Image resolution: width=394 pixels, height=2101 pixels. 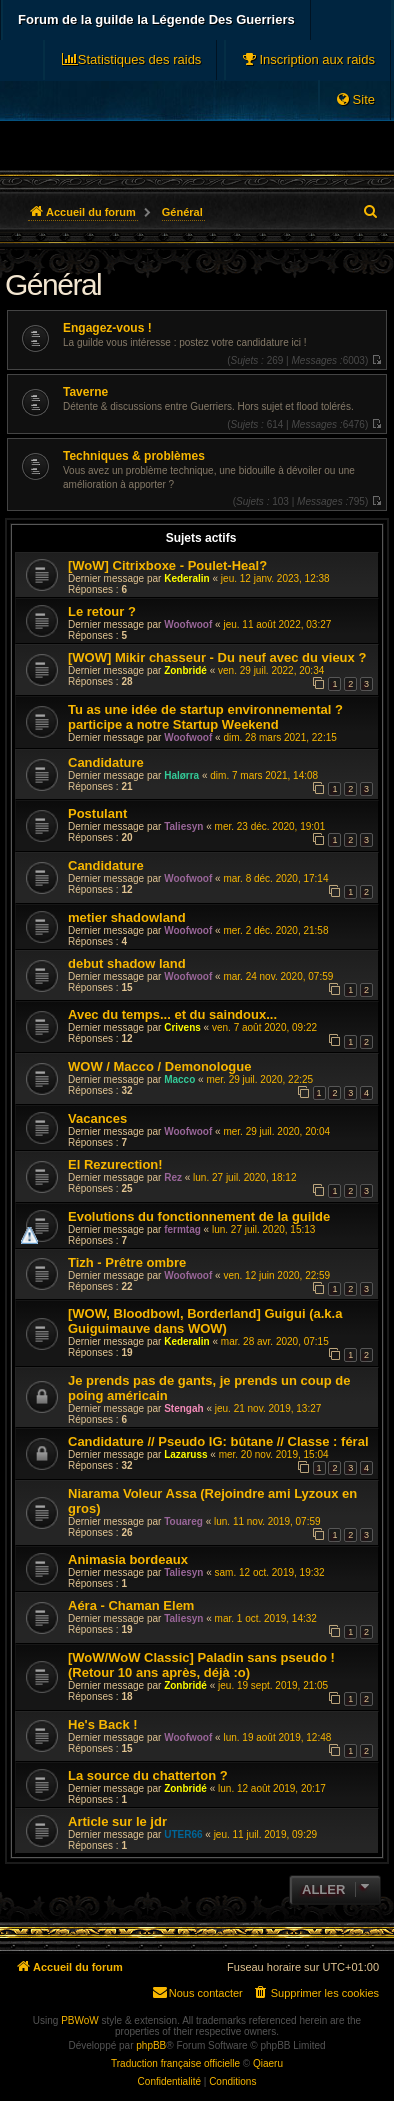 What do you see at coordinates (182, 1229) in the screenshot?
I see `fermtag` at bounding box center [182, 1229].